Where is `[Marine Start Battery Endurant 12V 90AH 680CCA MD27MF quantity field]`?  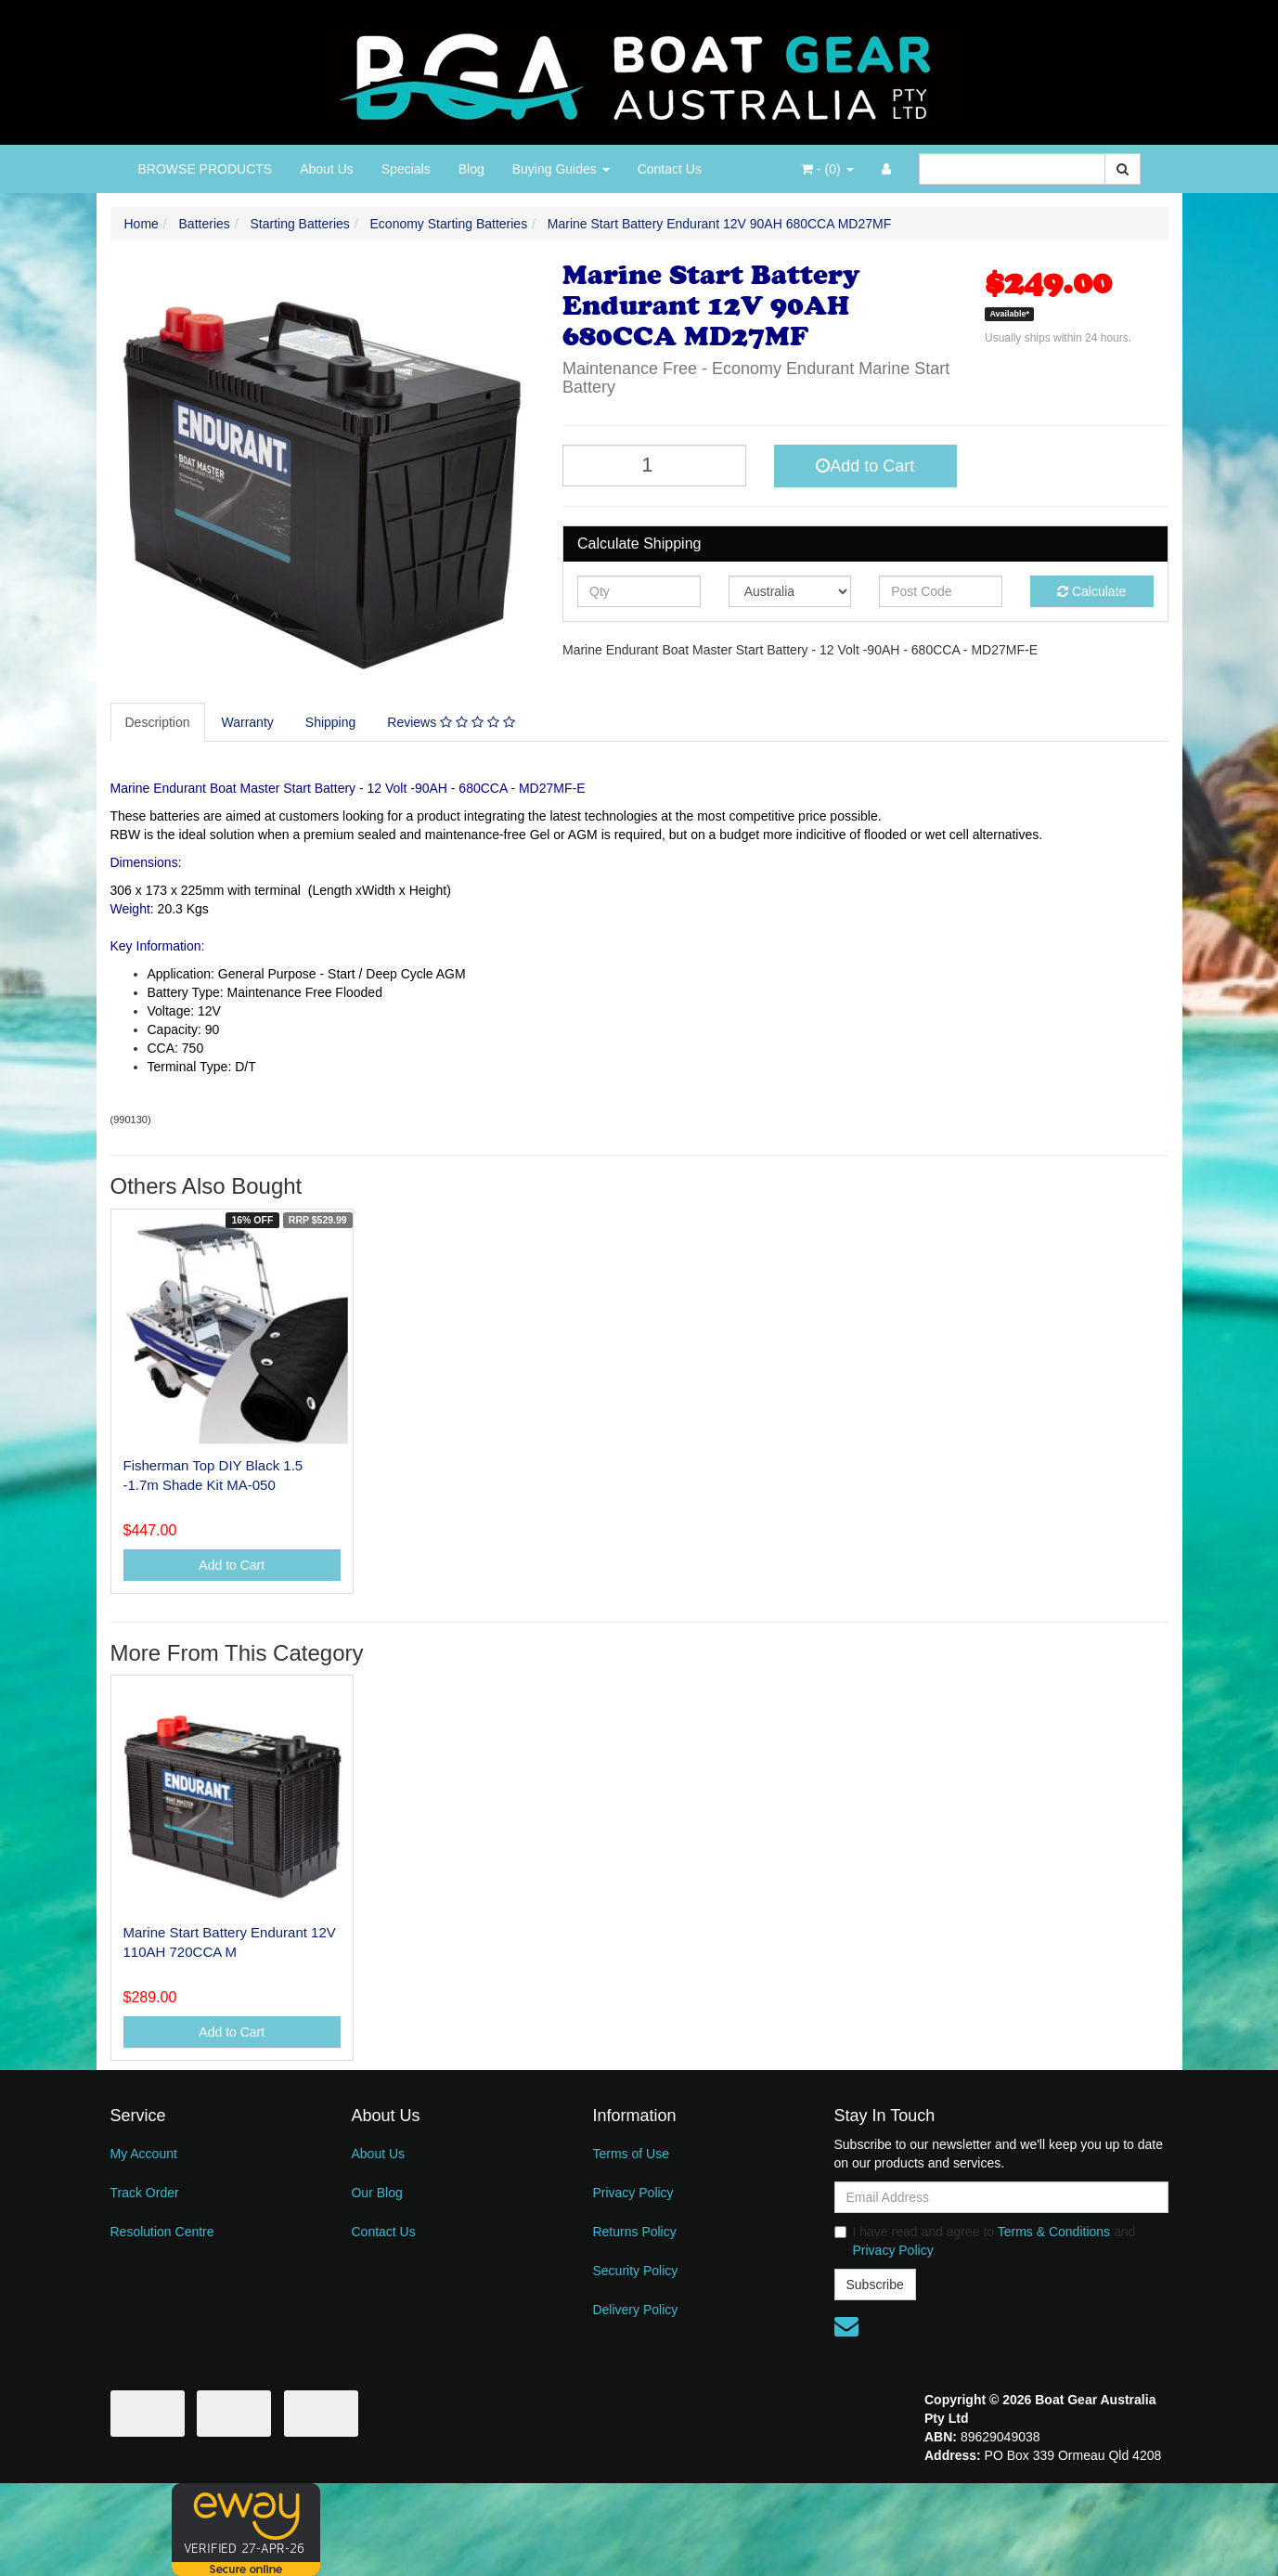
[Marine Start Battery Endurant 12V 90AH 680CCA MD27MF quantity field] is located at coordinates (654, 465).